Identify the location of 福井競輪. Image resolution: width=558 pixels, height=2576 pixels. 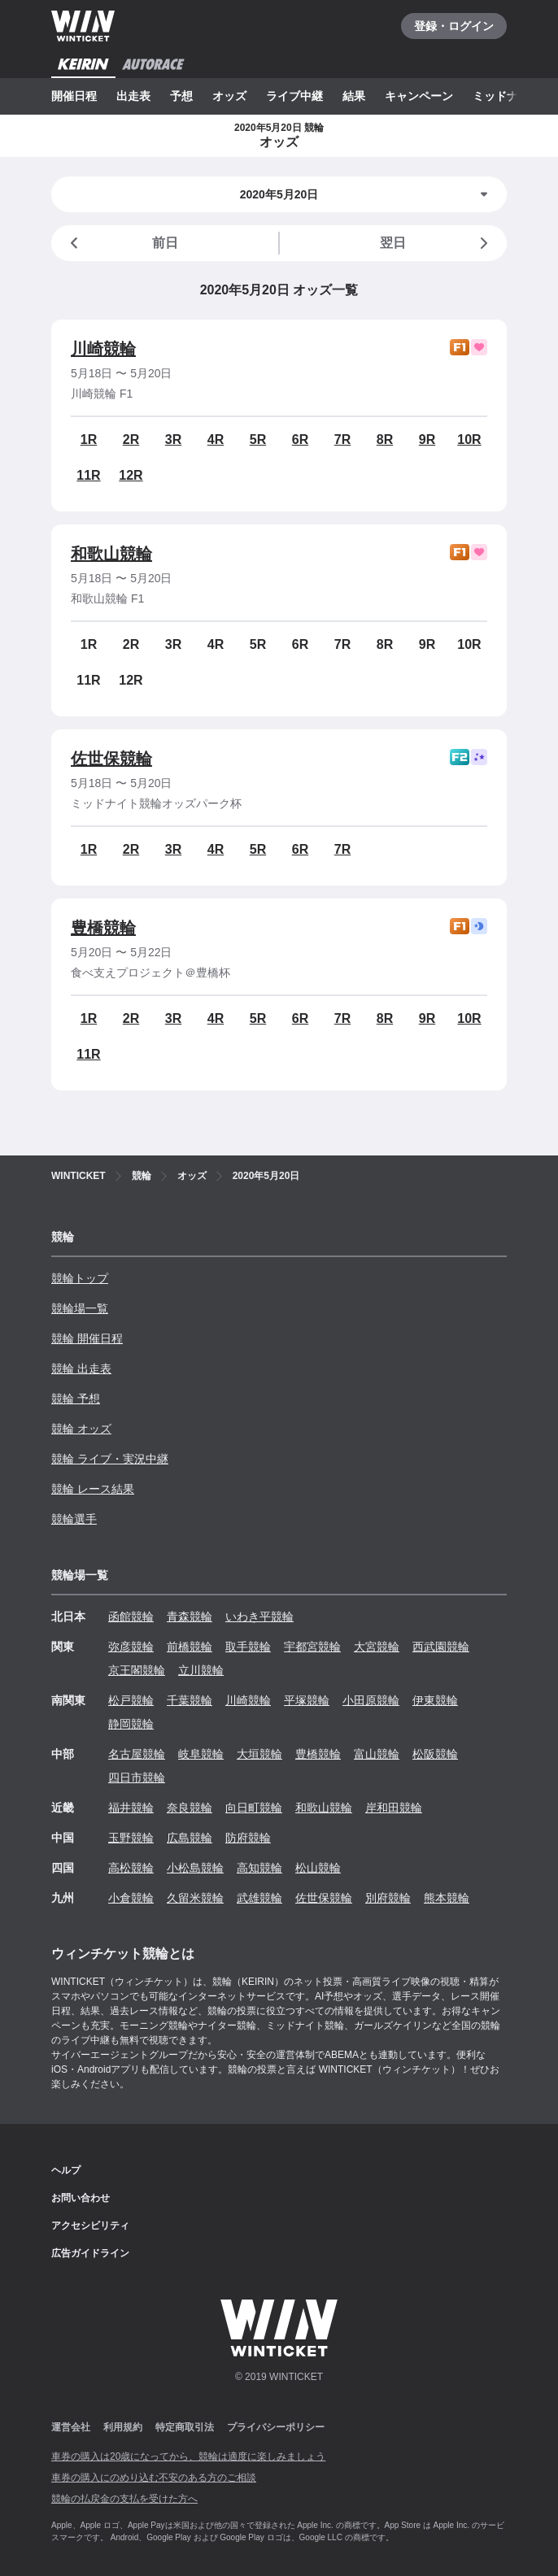
(131, 1807).